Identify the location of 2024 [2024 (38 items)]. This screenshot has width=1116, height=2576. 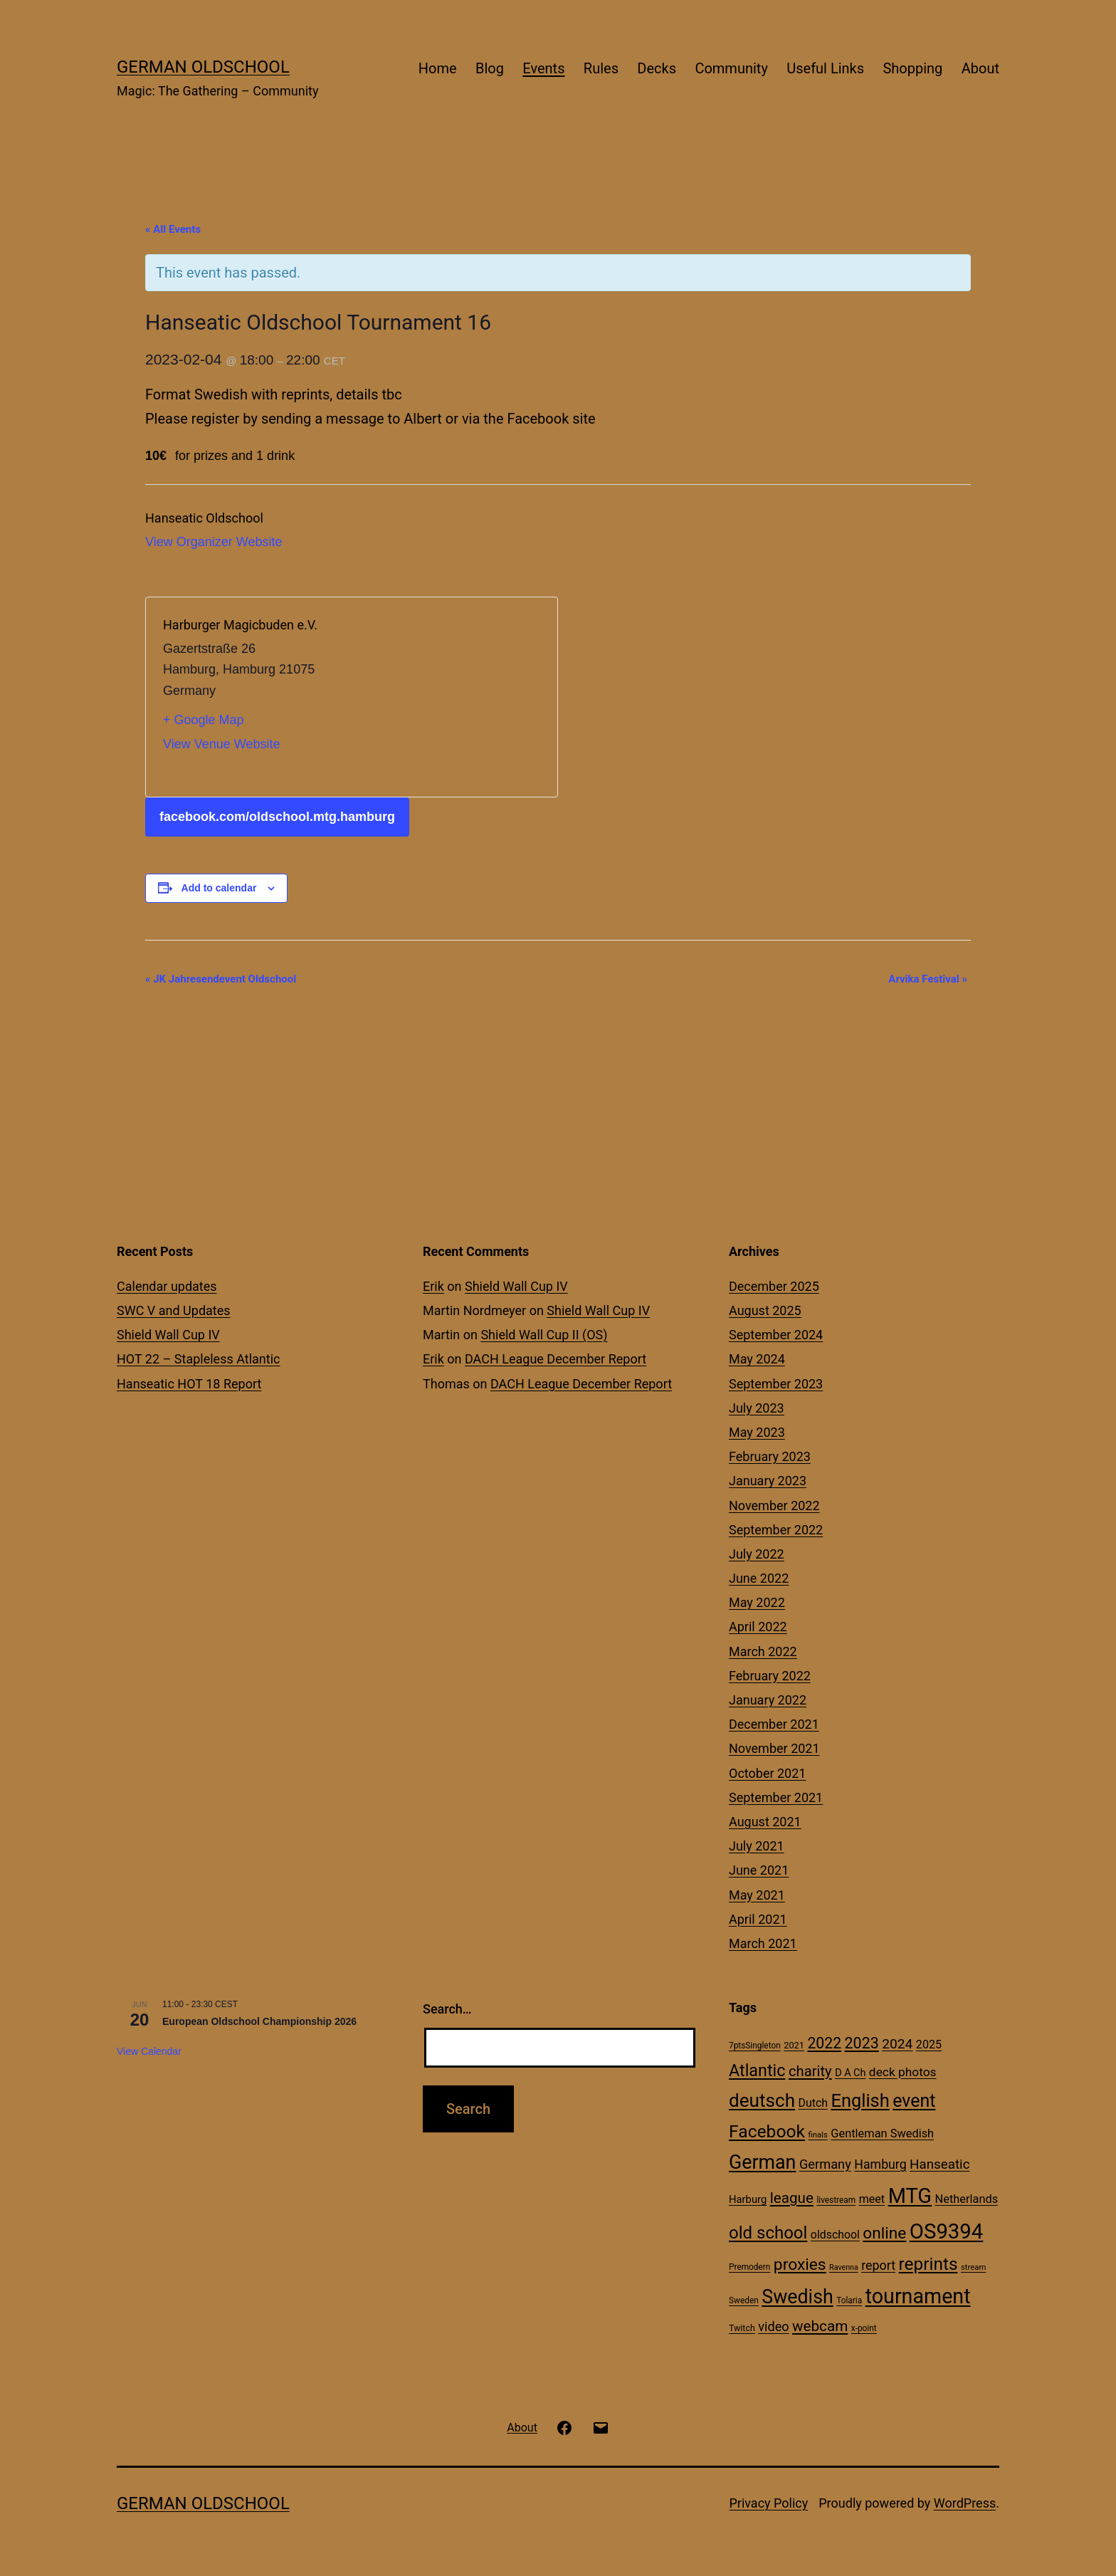
(897, 2044).